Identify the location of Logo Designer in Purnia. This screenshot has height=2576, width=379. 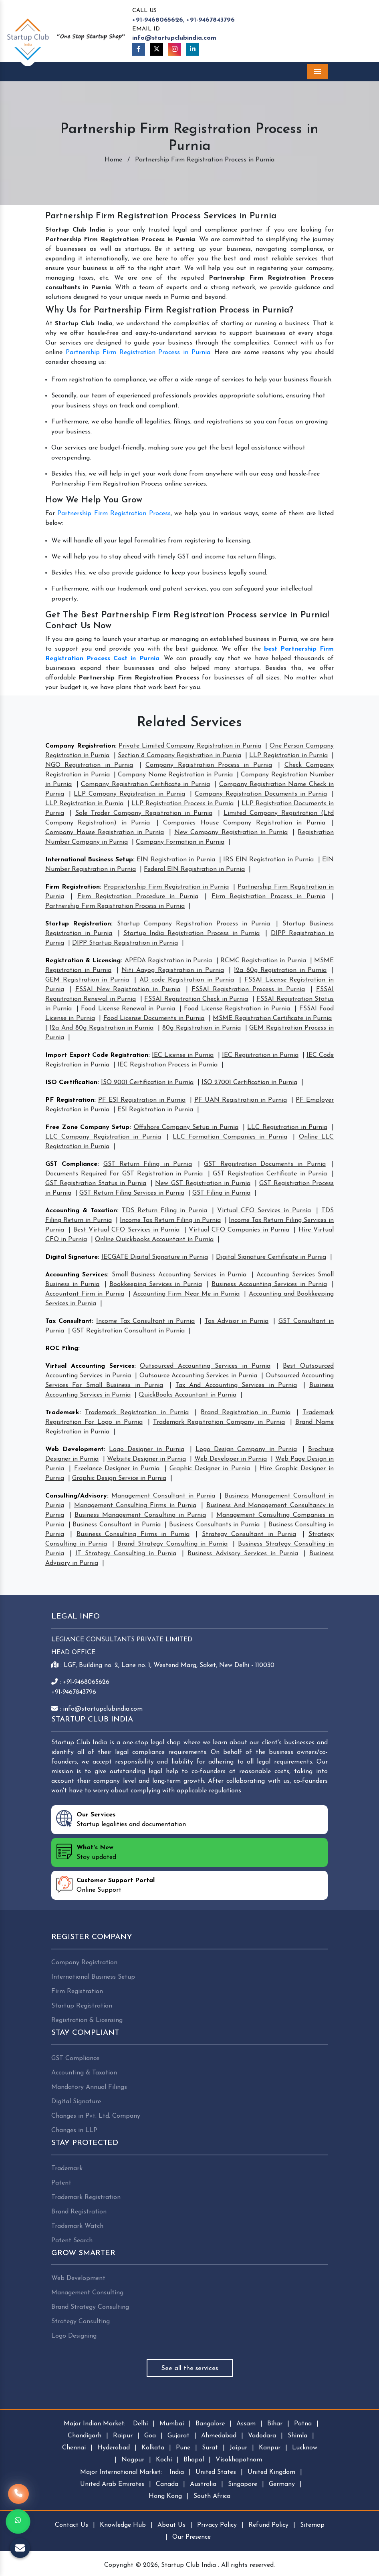
(146, 1449).